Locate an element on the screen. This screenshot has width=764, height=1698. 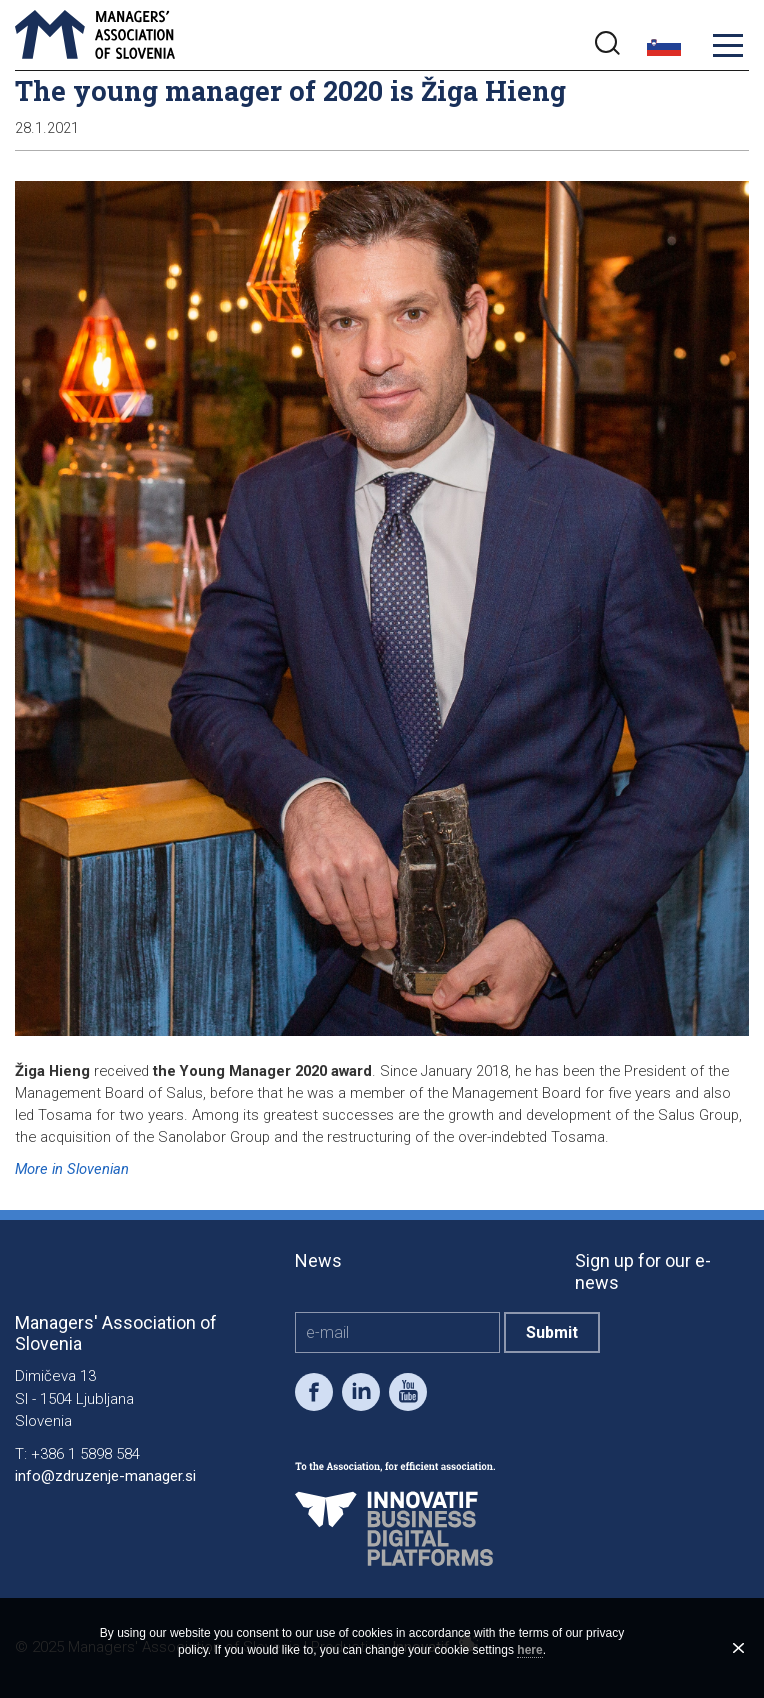
News is located at coordinates (318, 1260).